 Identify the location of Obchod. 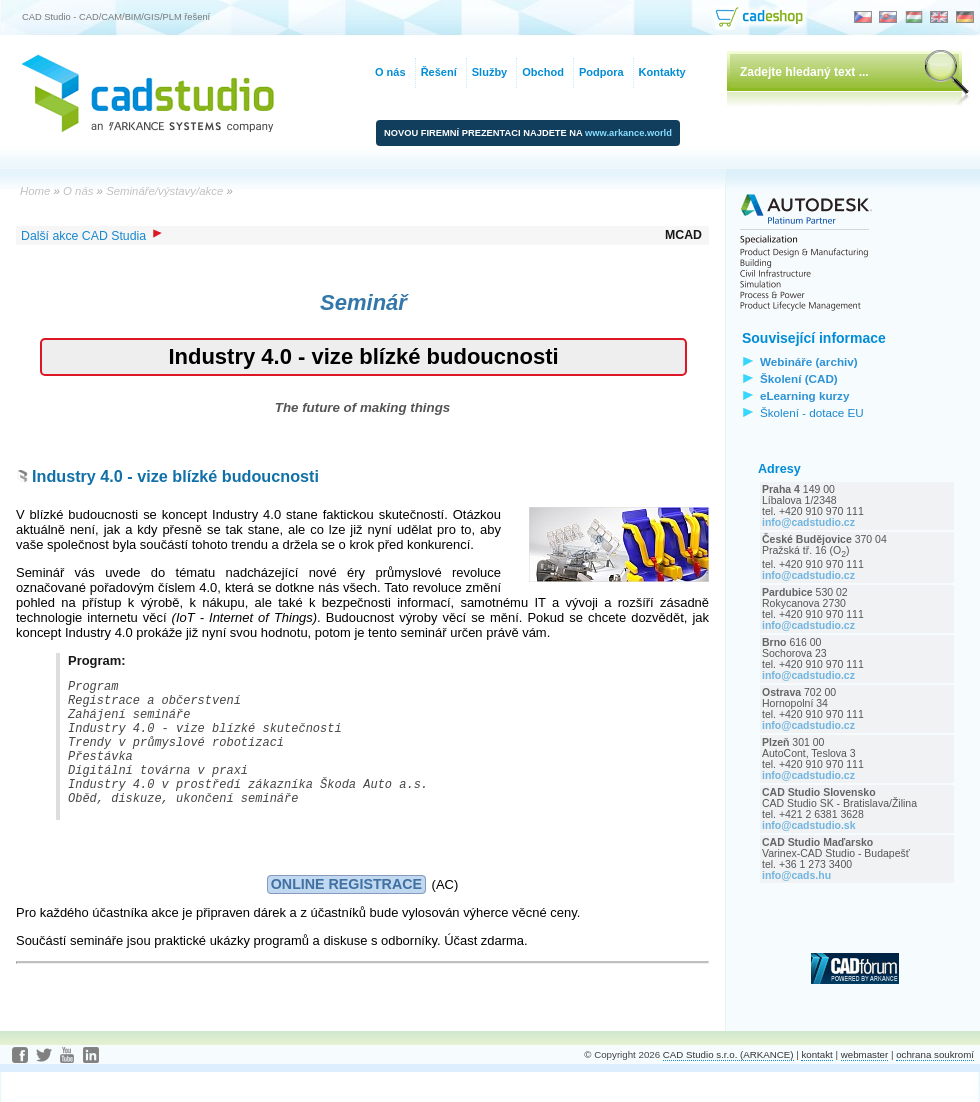
(543, 72).